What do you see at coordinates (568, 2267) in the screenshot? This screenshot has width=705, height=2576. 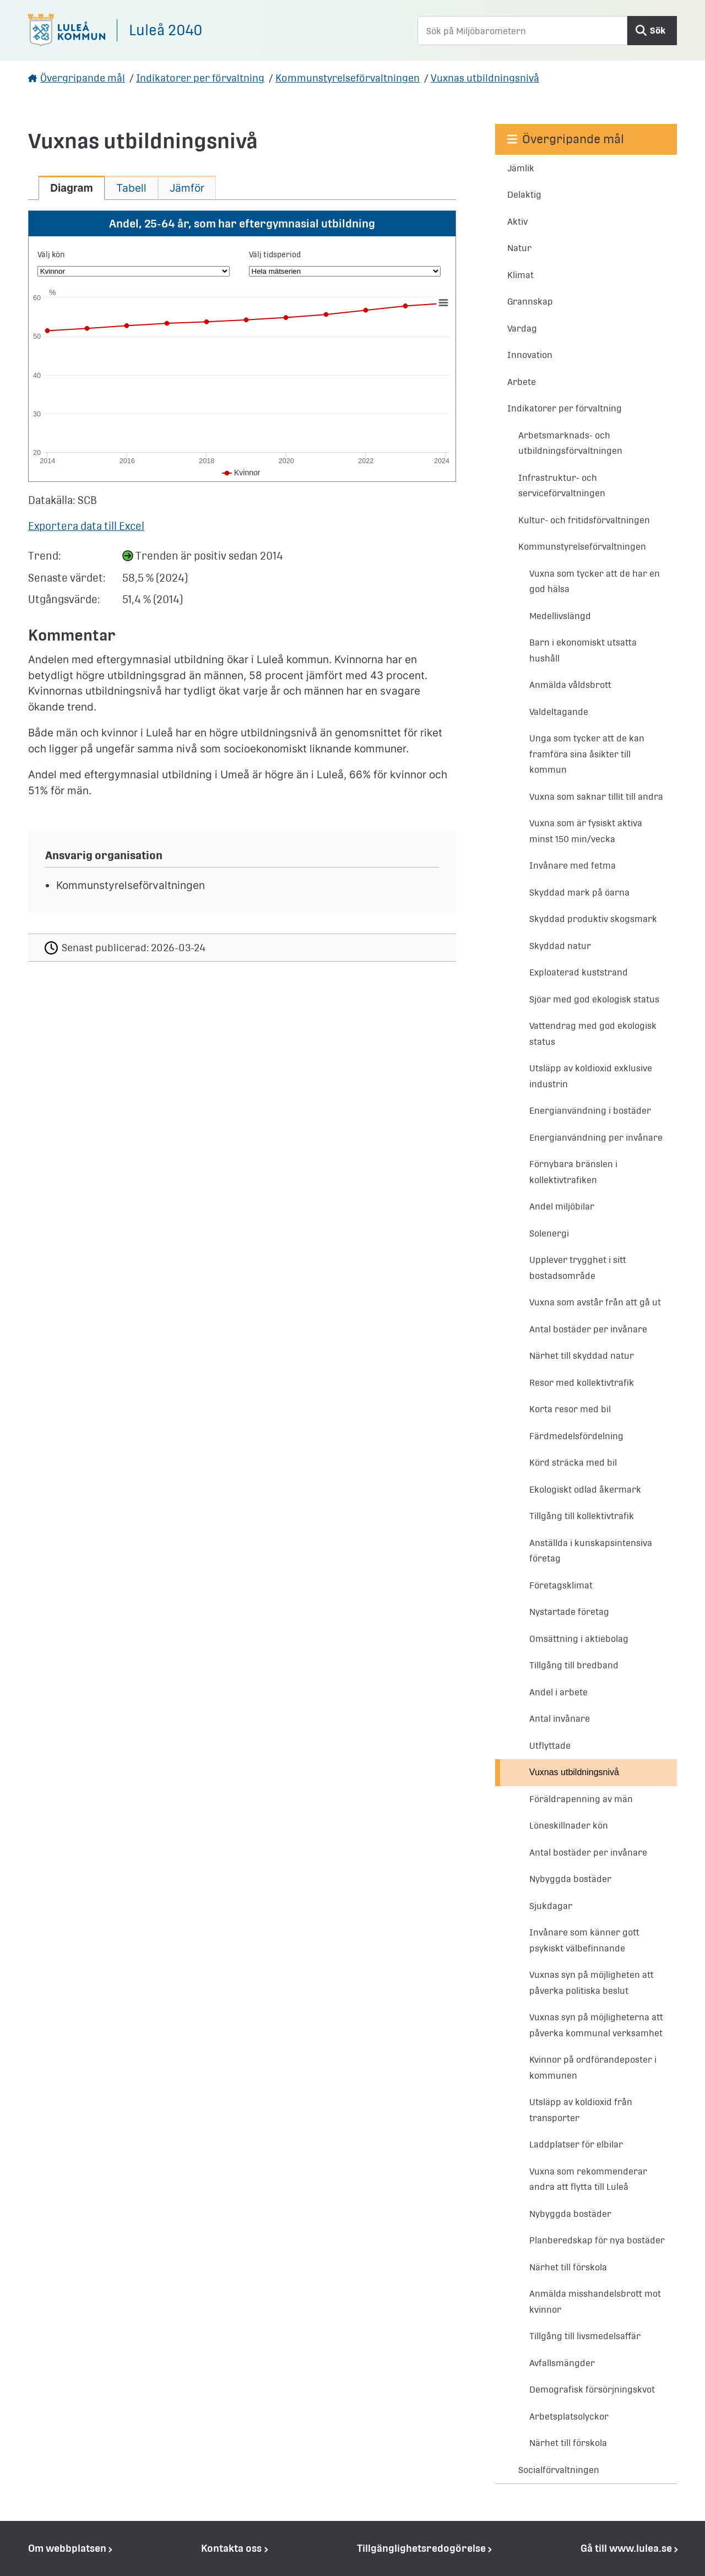 I see `Närhet till förskola` at bounding box center [568, 2267].